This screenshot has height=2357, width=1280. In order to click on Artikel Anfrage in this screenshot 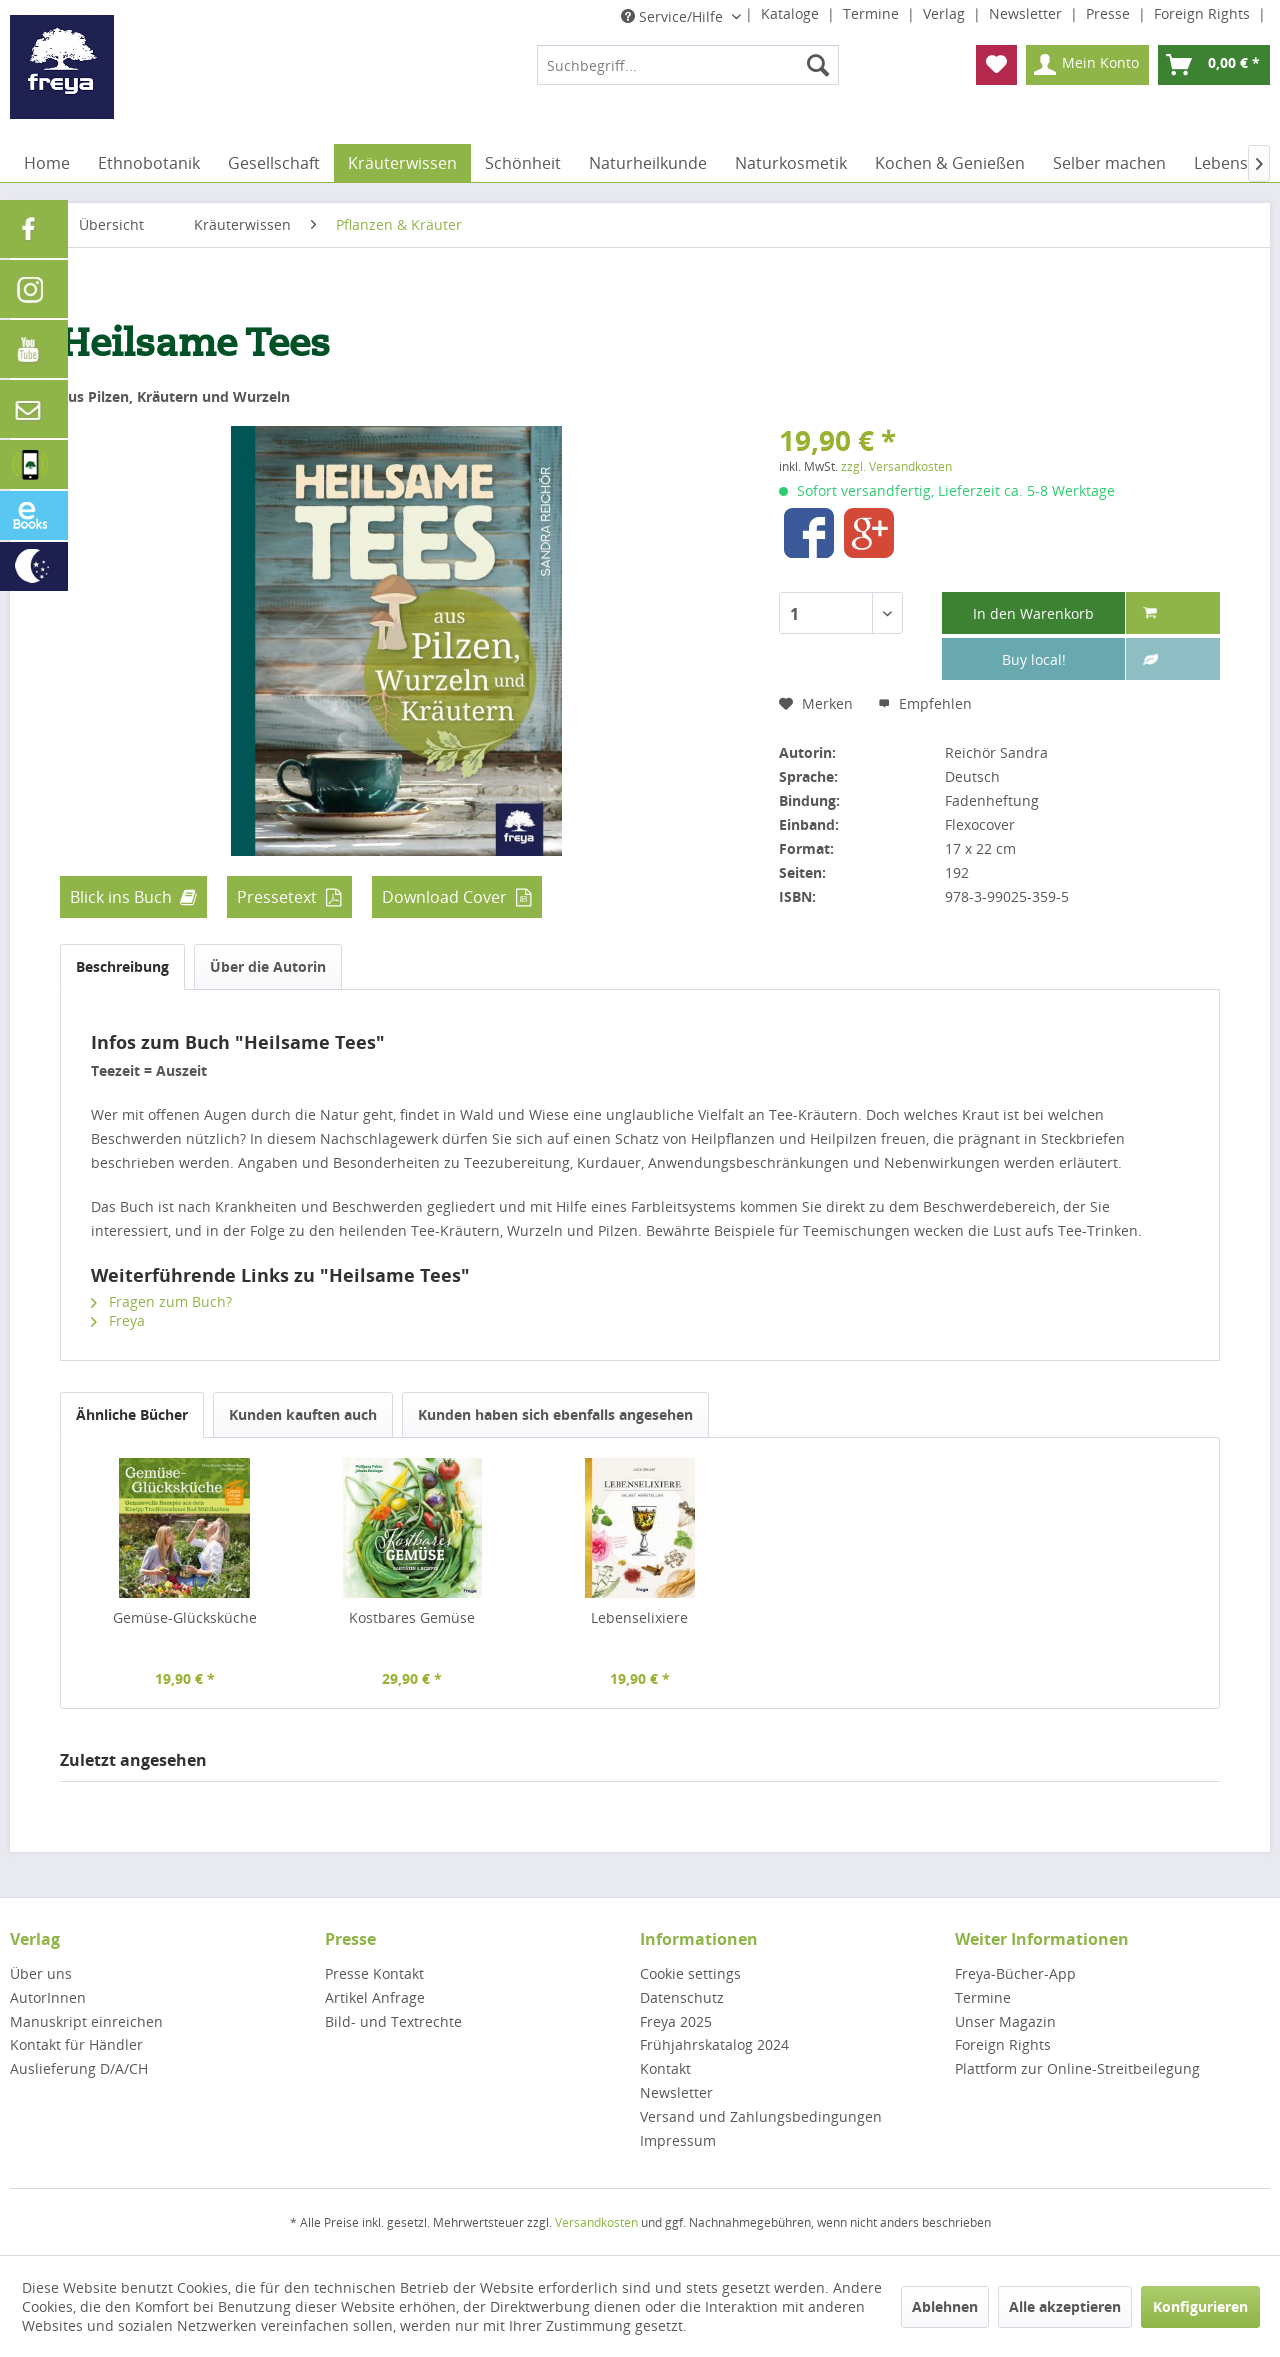, I will do `click(375, 1997)`.